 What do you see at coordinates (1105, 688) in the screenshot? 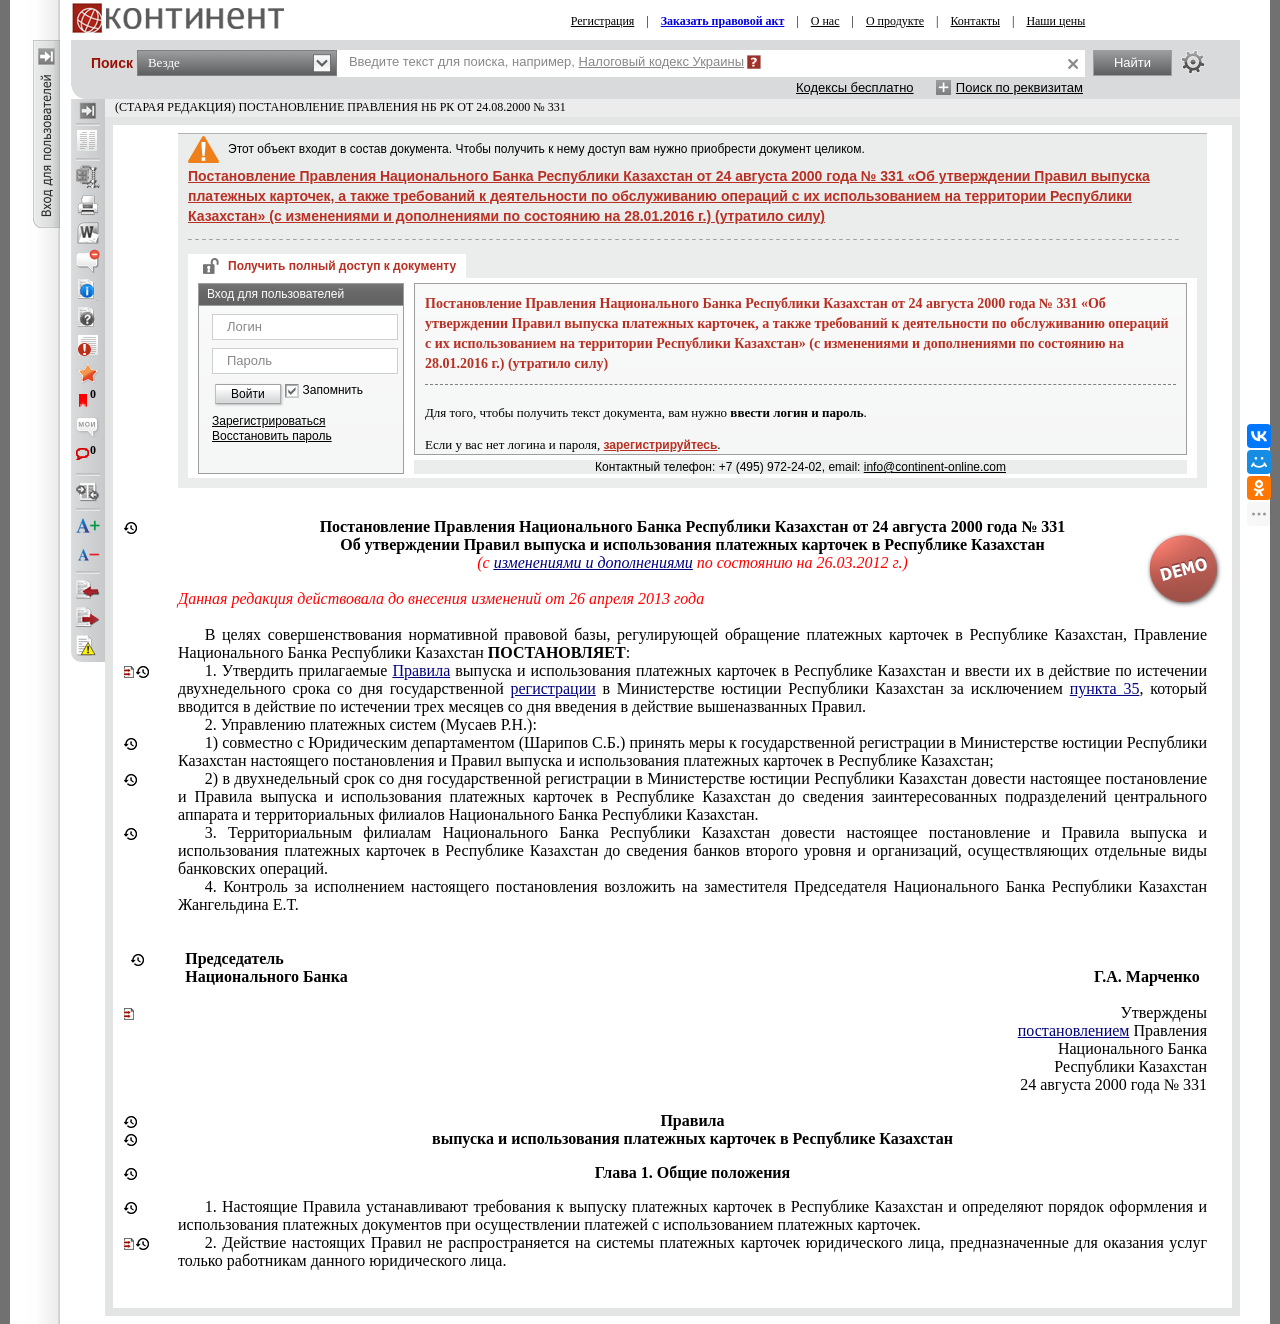
I see `пункта 35` at bounding box center [1105, 688].